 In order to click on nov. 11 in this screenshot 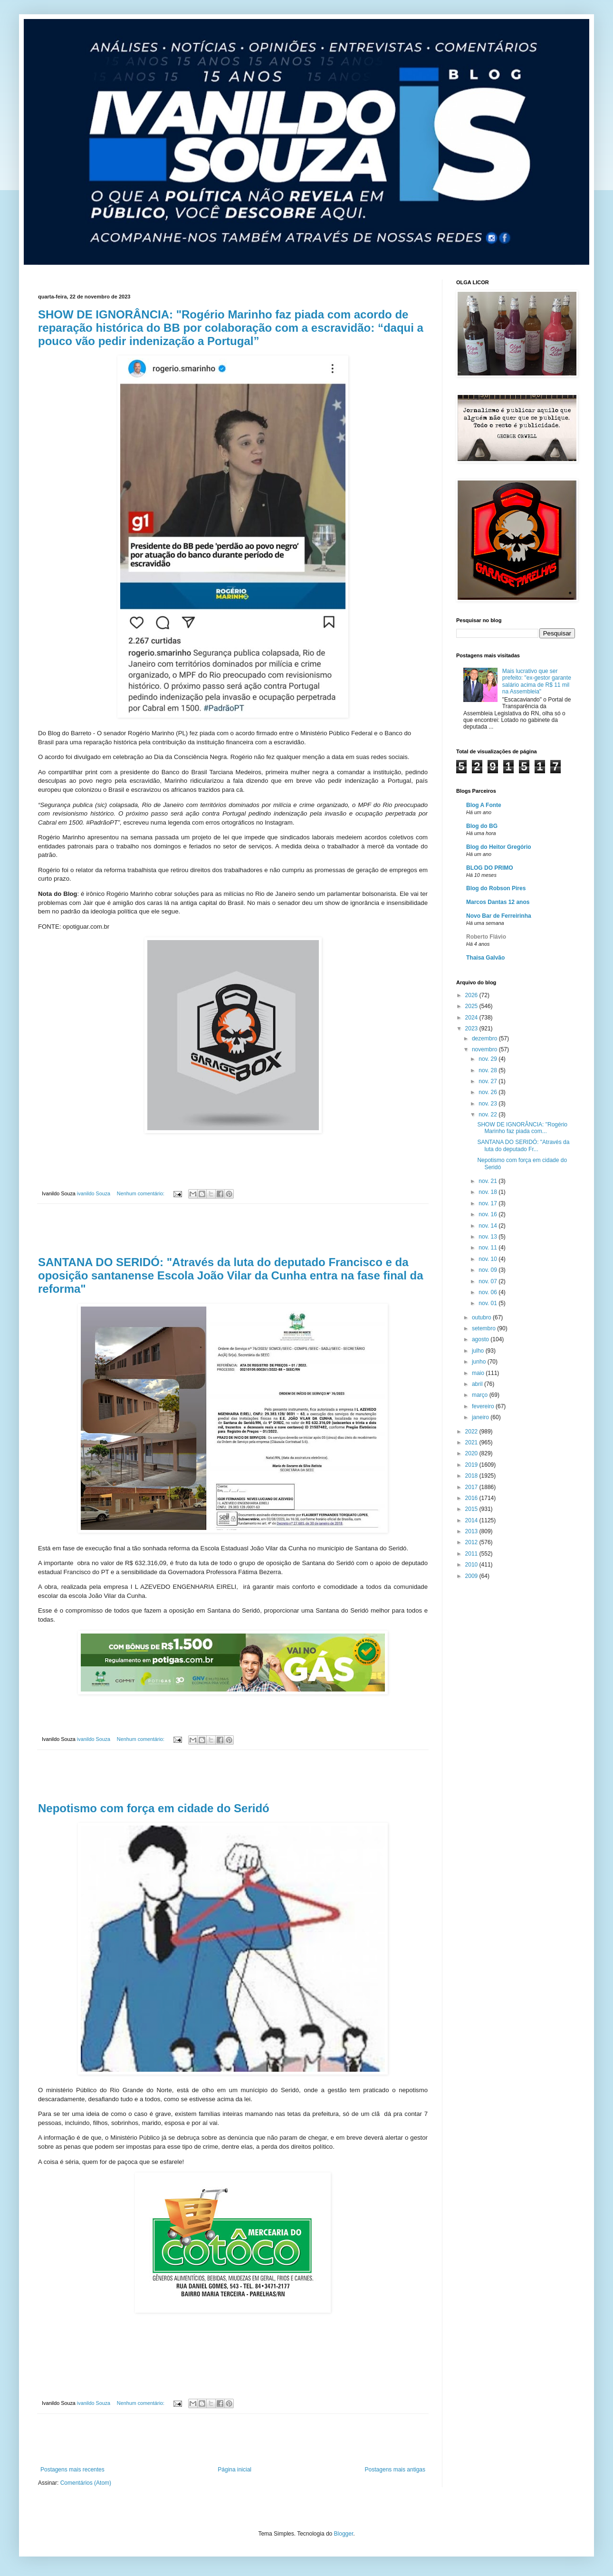, I will do `click(488, 1247)`.